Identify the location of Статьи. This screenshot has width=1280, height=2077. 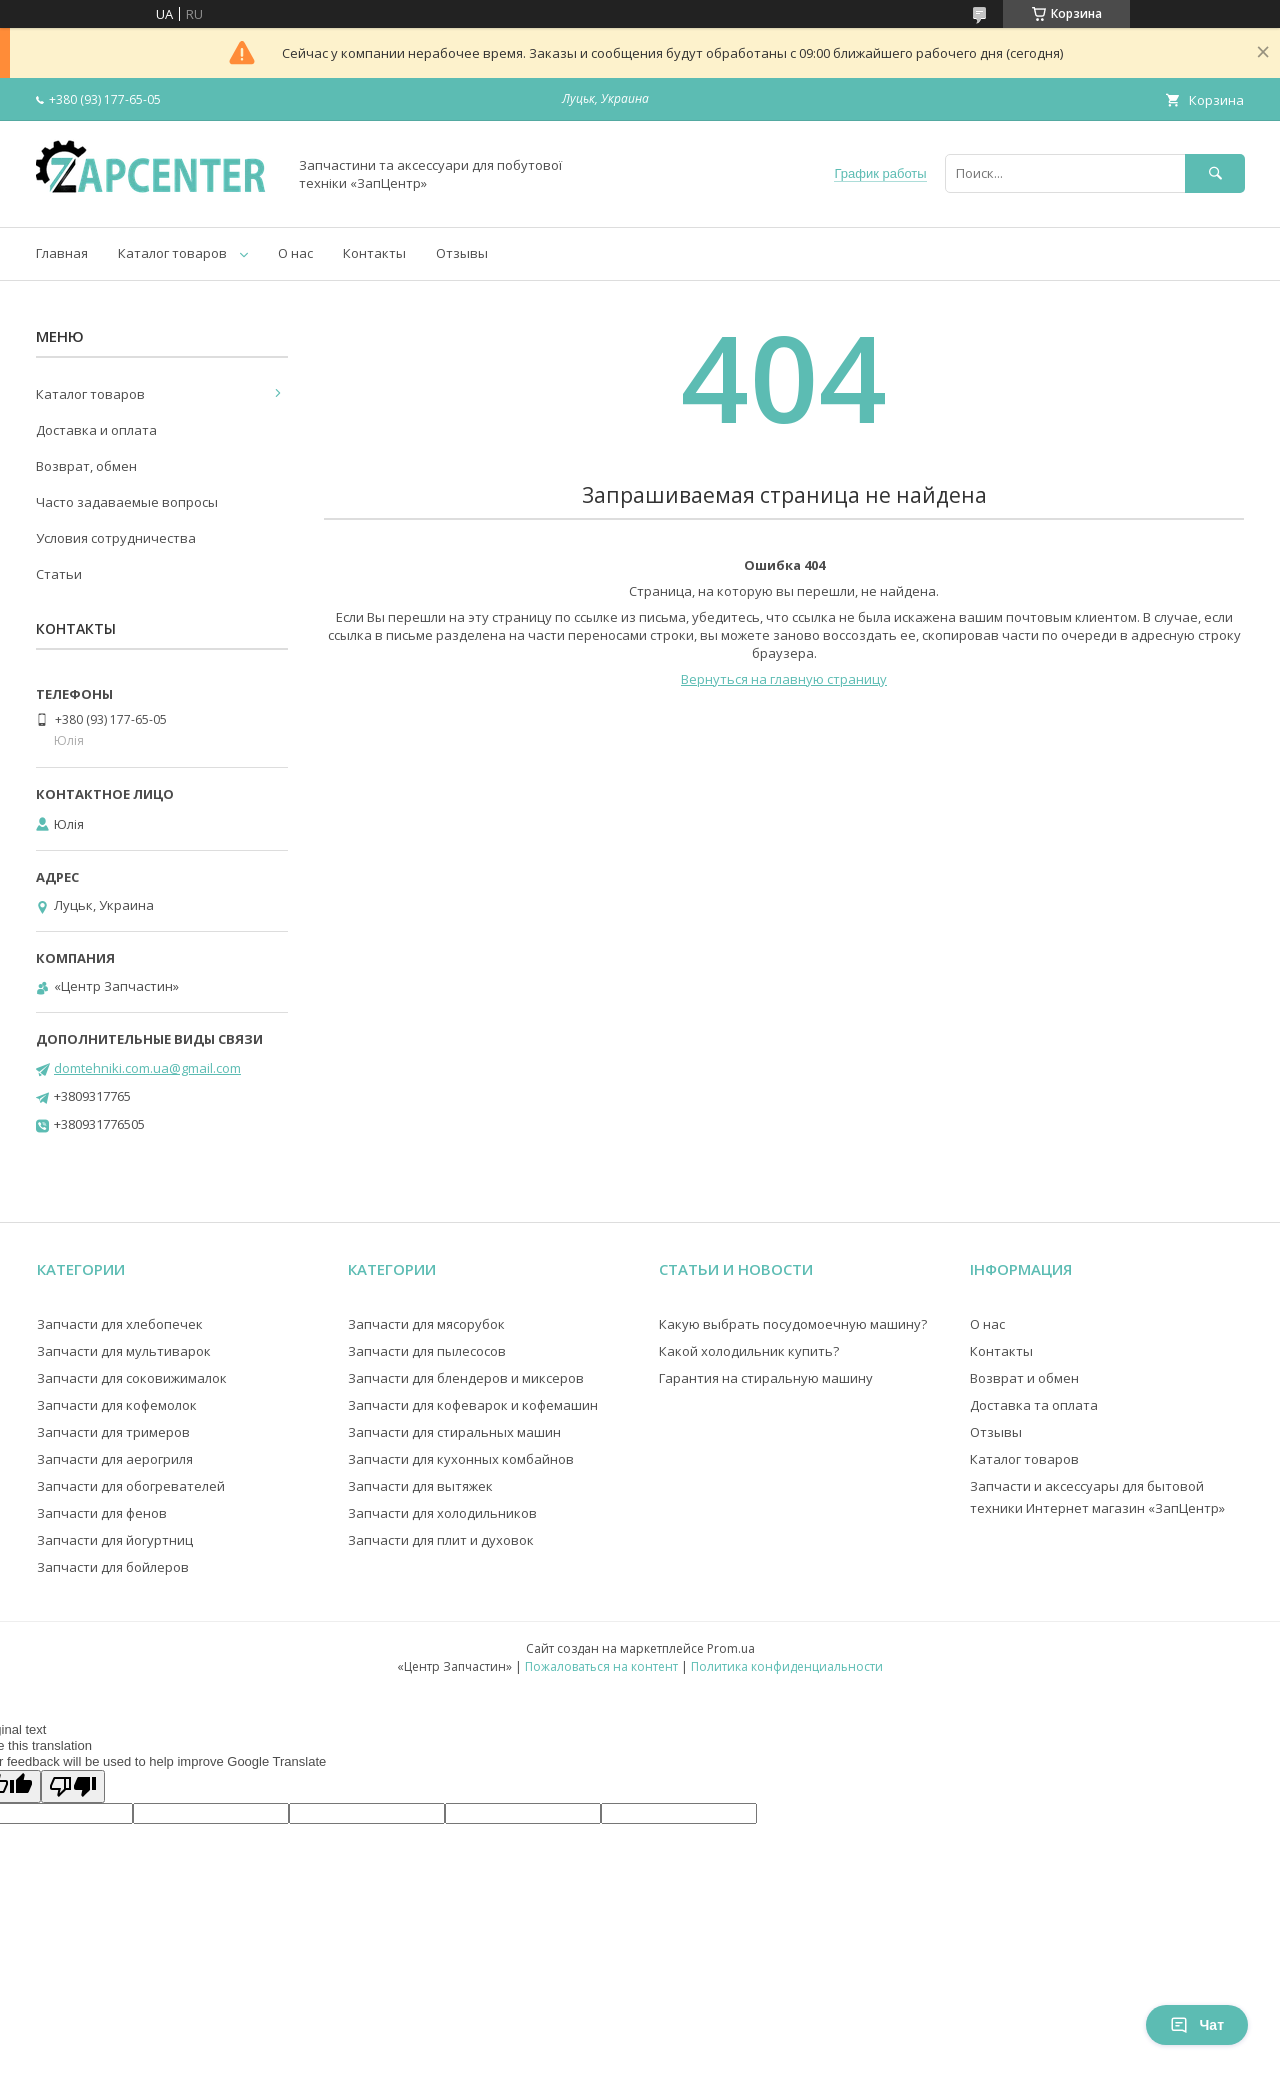
(59, 574).